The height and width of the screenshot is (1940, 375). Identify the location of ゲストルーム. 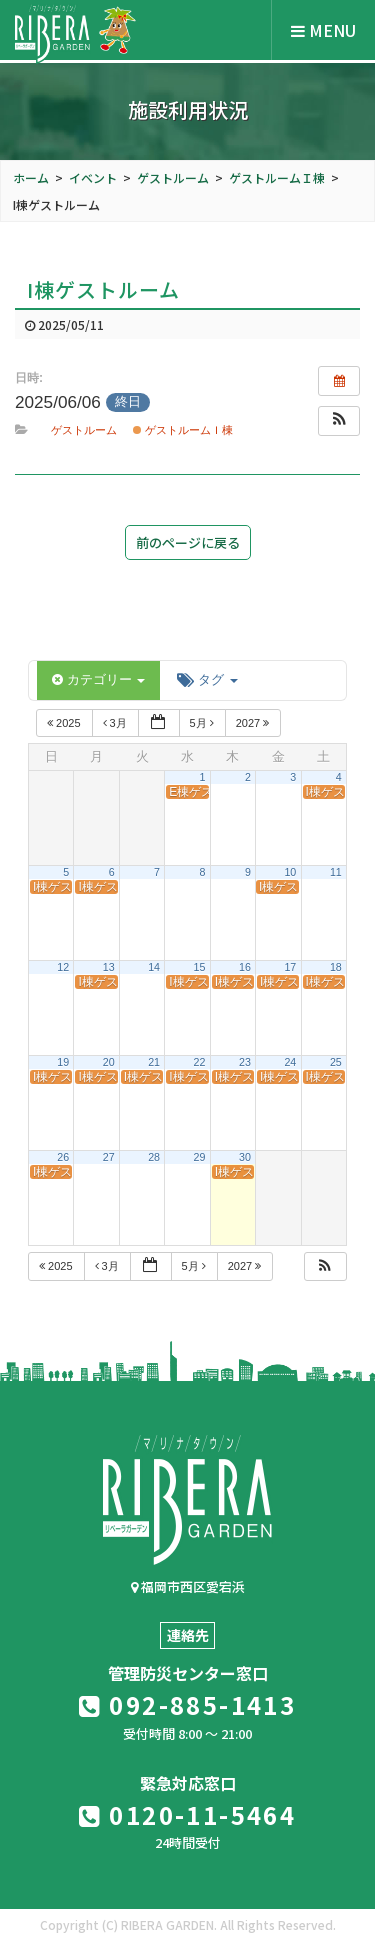
(84, 430).